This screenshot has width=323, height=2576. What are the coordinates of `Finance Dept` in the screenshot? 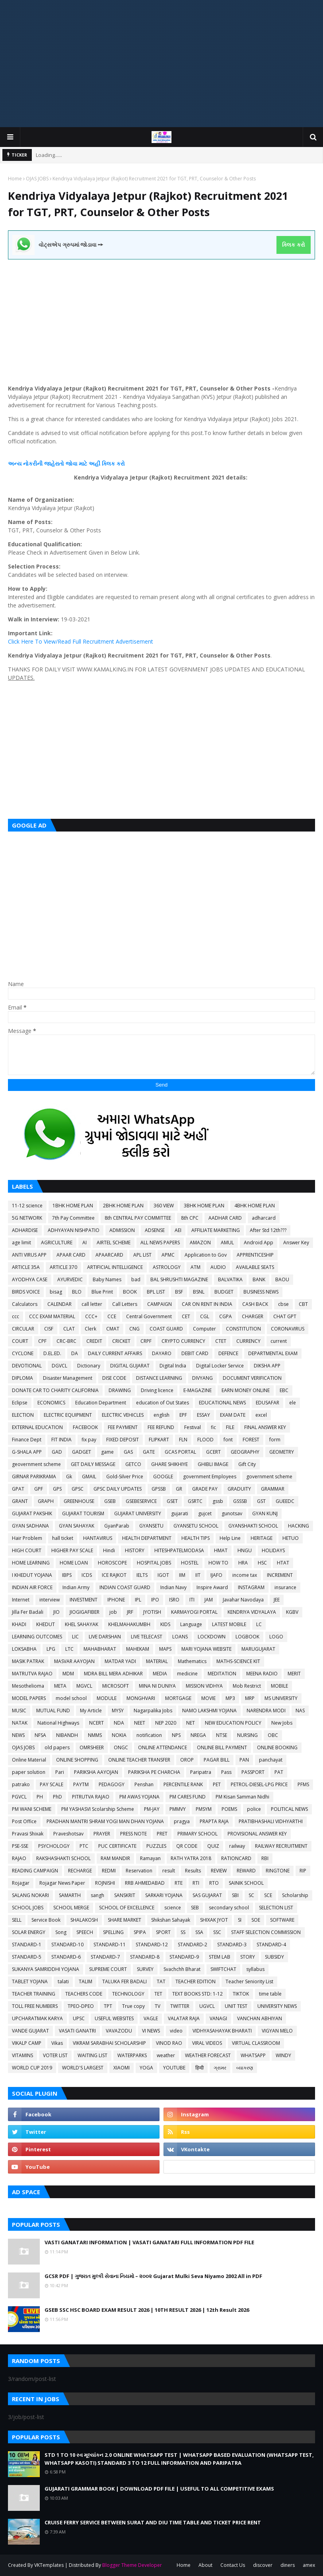 It's located at (26, 1439).